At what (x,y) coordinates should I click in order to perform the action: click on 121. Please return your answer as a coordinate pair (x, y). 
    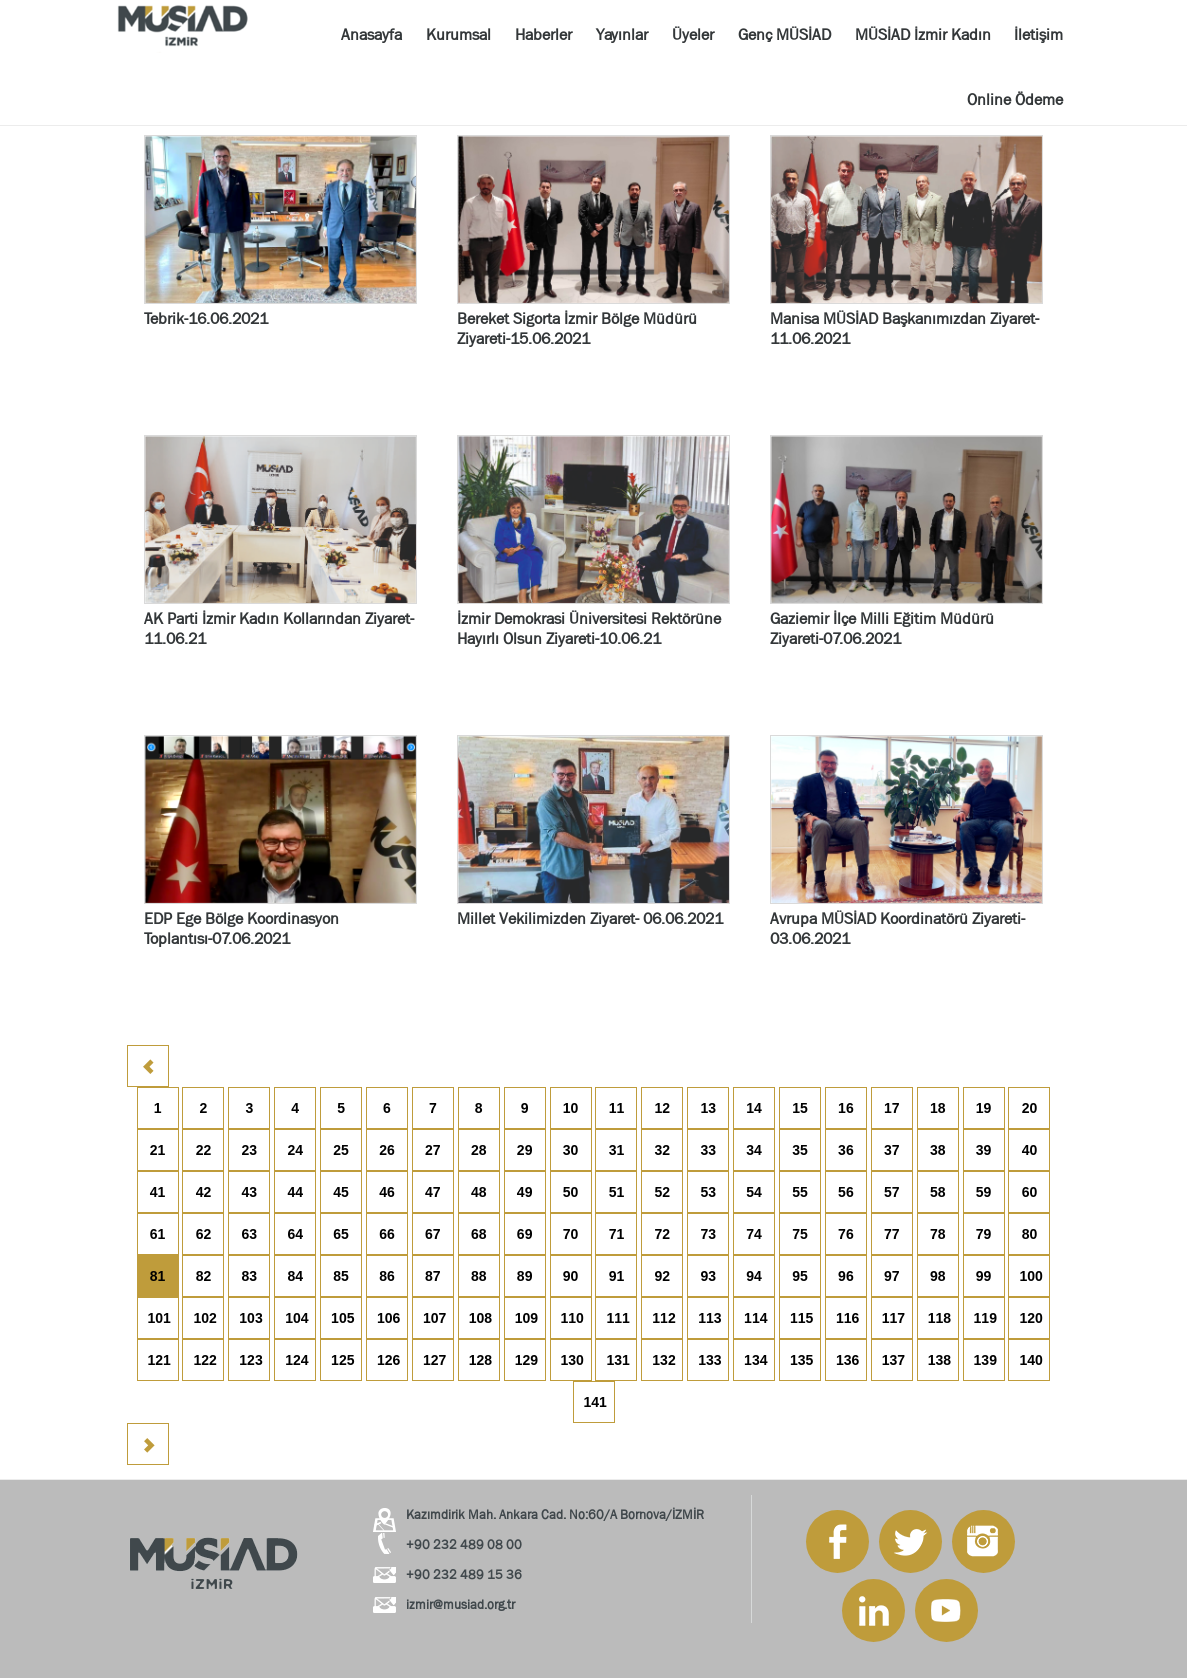
    Looking at the image, I should click on (159, 1360).